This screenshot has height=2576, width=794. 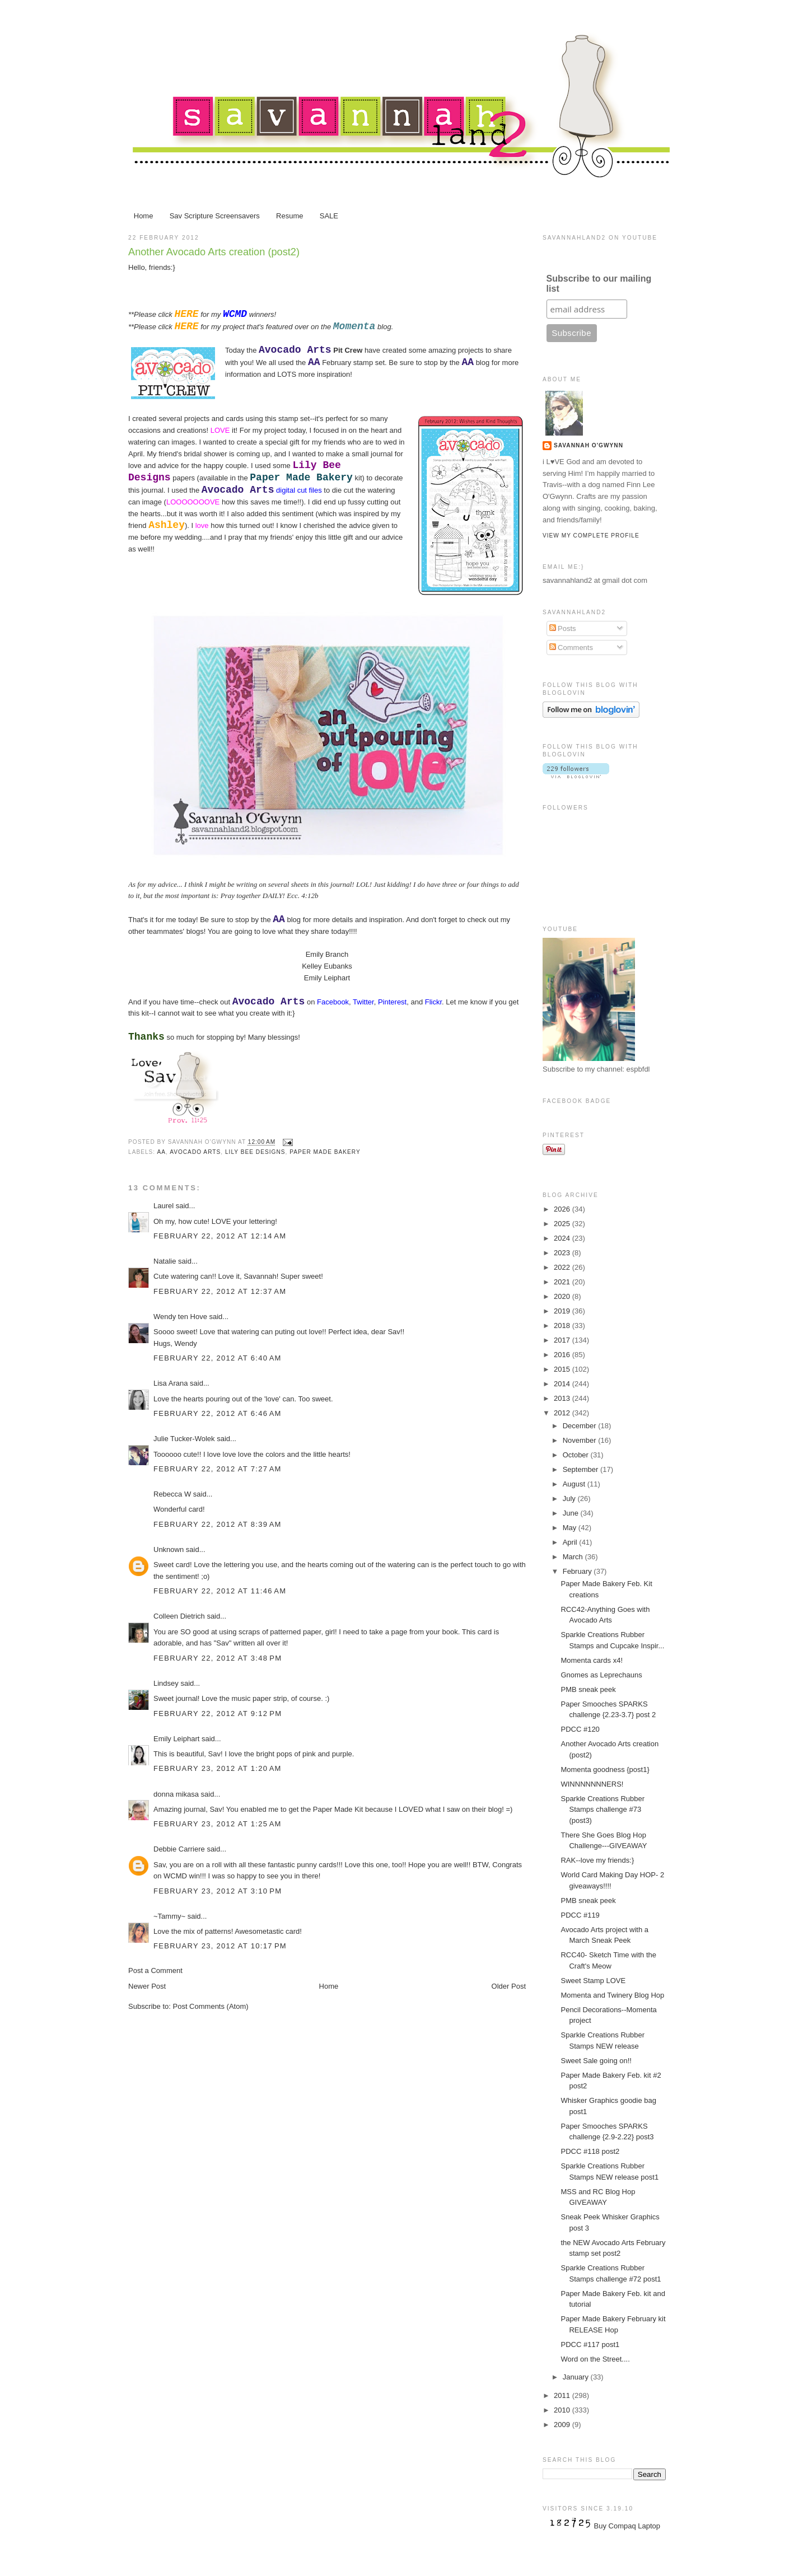 What do you see at coordinates (570, 1498) in the screenshot?
I see `July` at bounding box center [570, 1498].